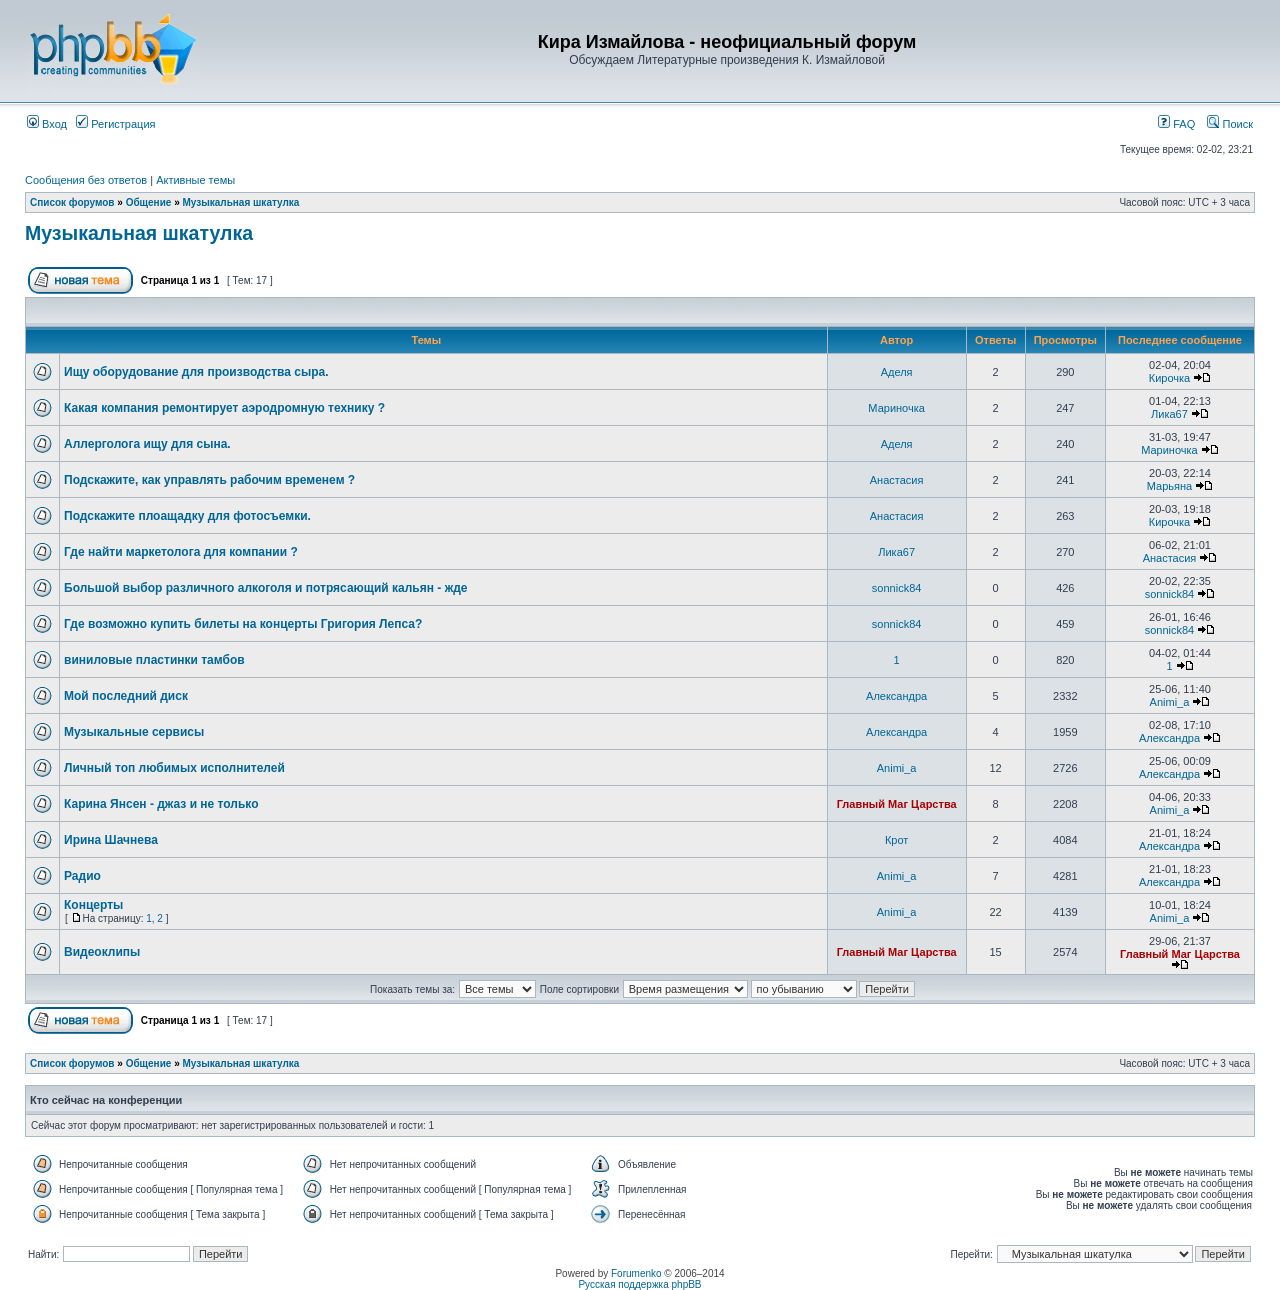 The width and height of the screenshot is (1280, 1290). Describe the element at coordinates (897, 372) in the screenshot. I see `Аделя` at that location.